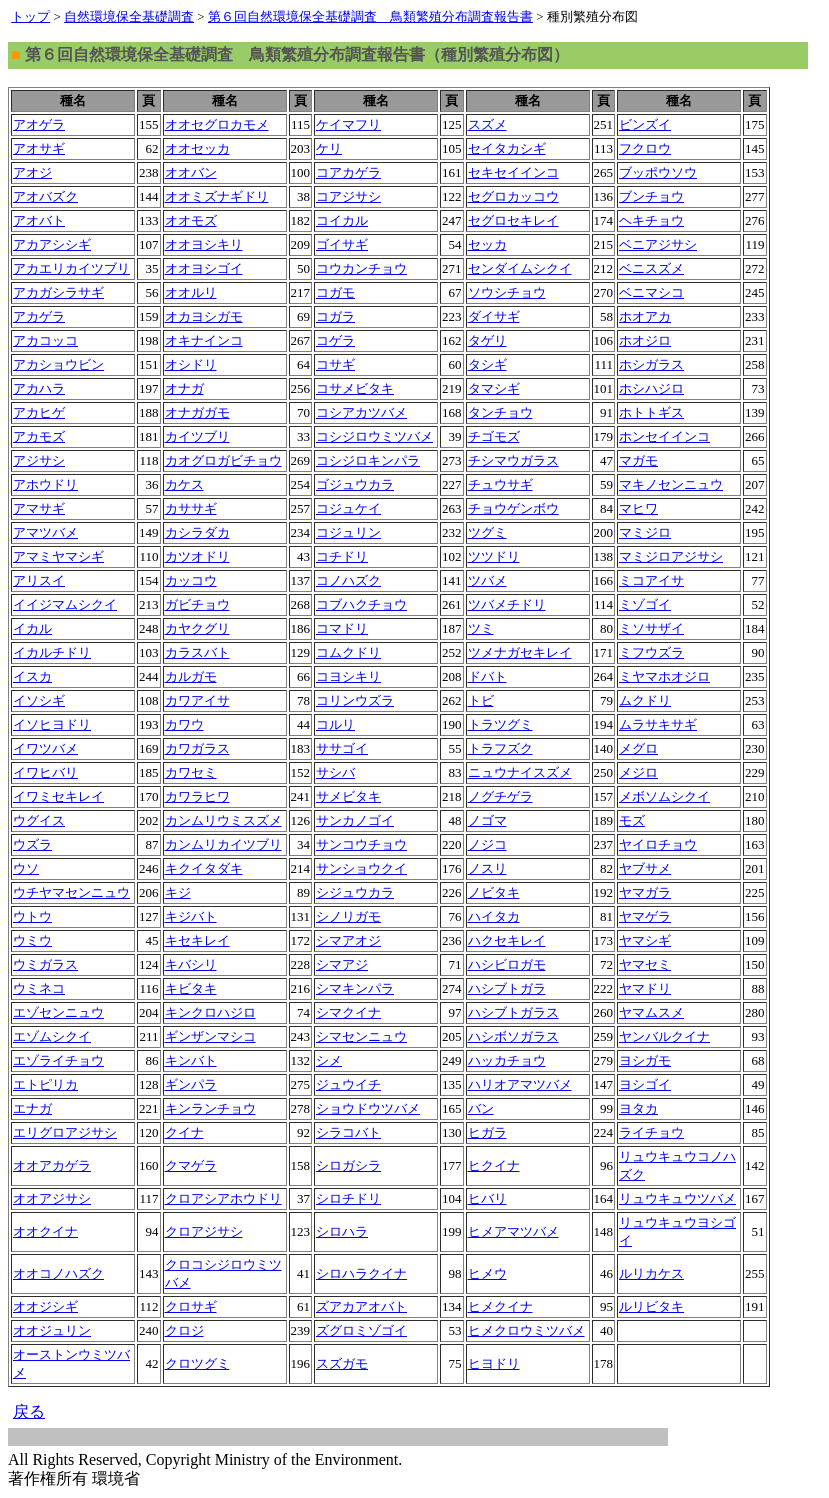 The image size is (829, 1498). I want to click on ウグイス, so click(39, 820).